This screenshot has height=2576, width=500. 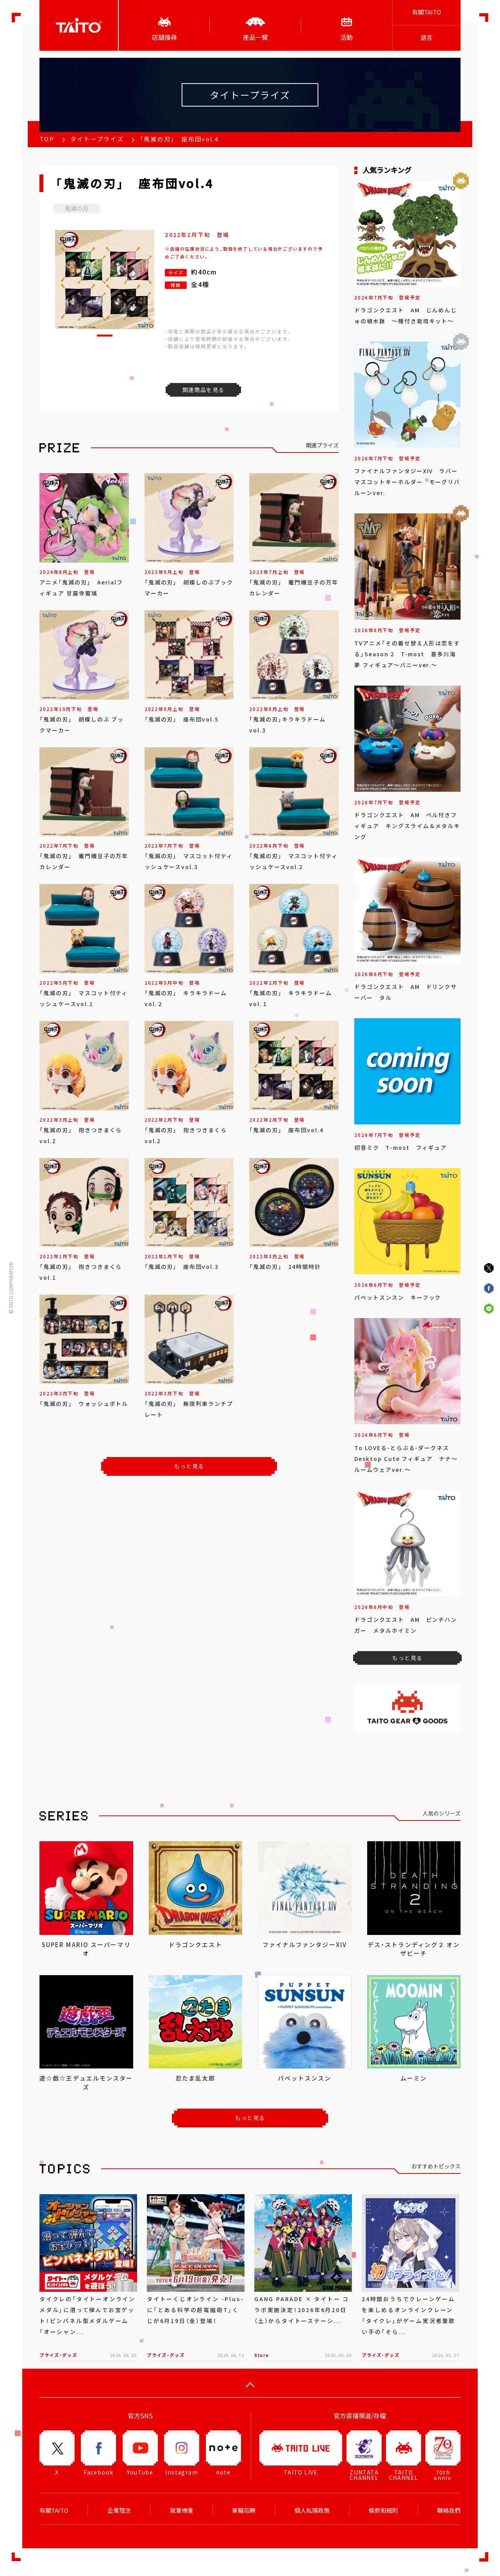 What do you see at coordinates (449, 2510) in the screenshot?
I see `聯絡我們` at bounding box center [449, 2510].